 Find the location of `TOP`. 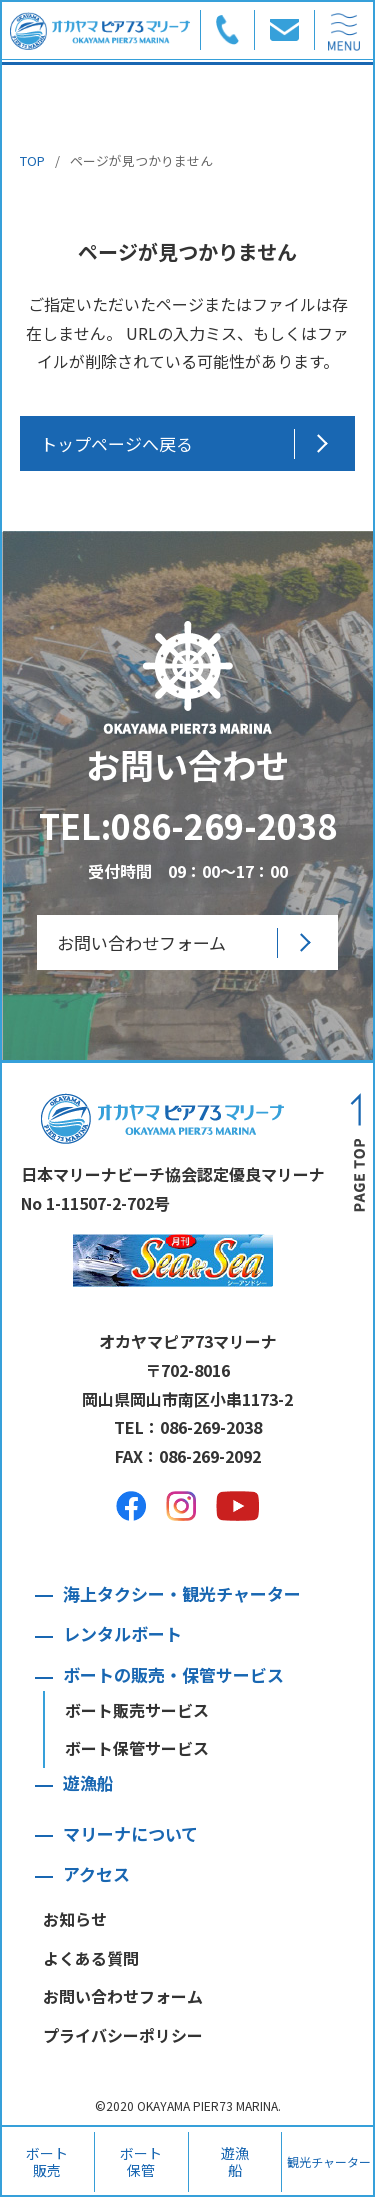

TOP is located at coordinates (32, 160).